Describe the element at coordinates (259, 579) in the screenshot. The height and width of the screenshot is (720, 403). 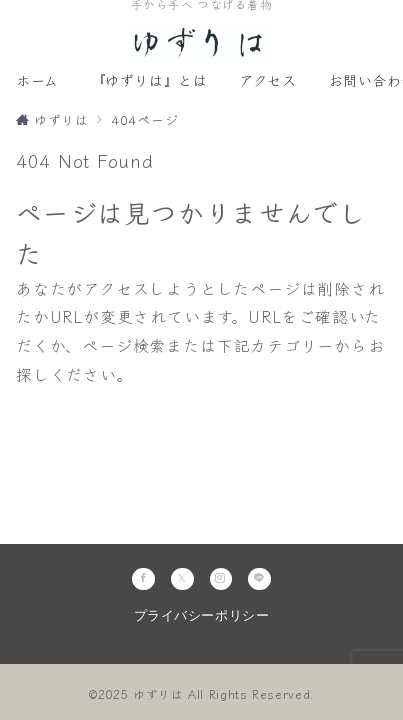
I see `[LINEでフォロー]` at that location.